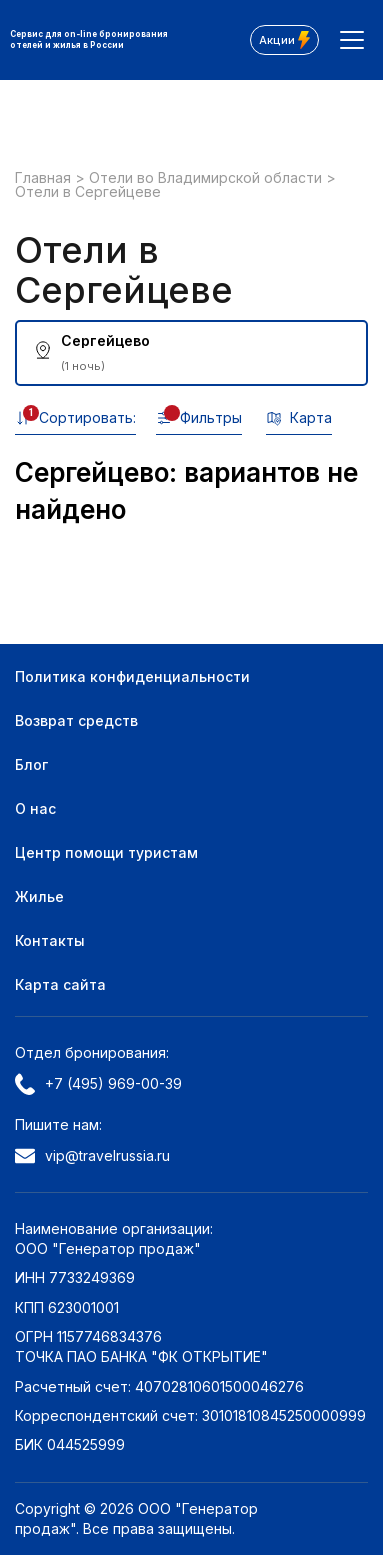 The width and height of the screenshot is (383, 1555). Describe the element at coordinates (76, 720) in the screenshot. I see `Возврат средств` at that location.